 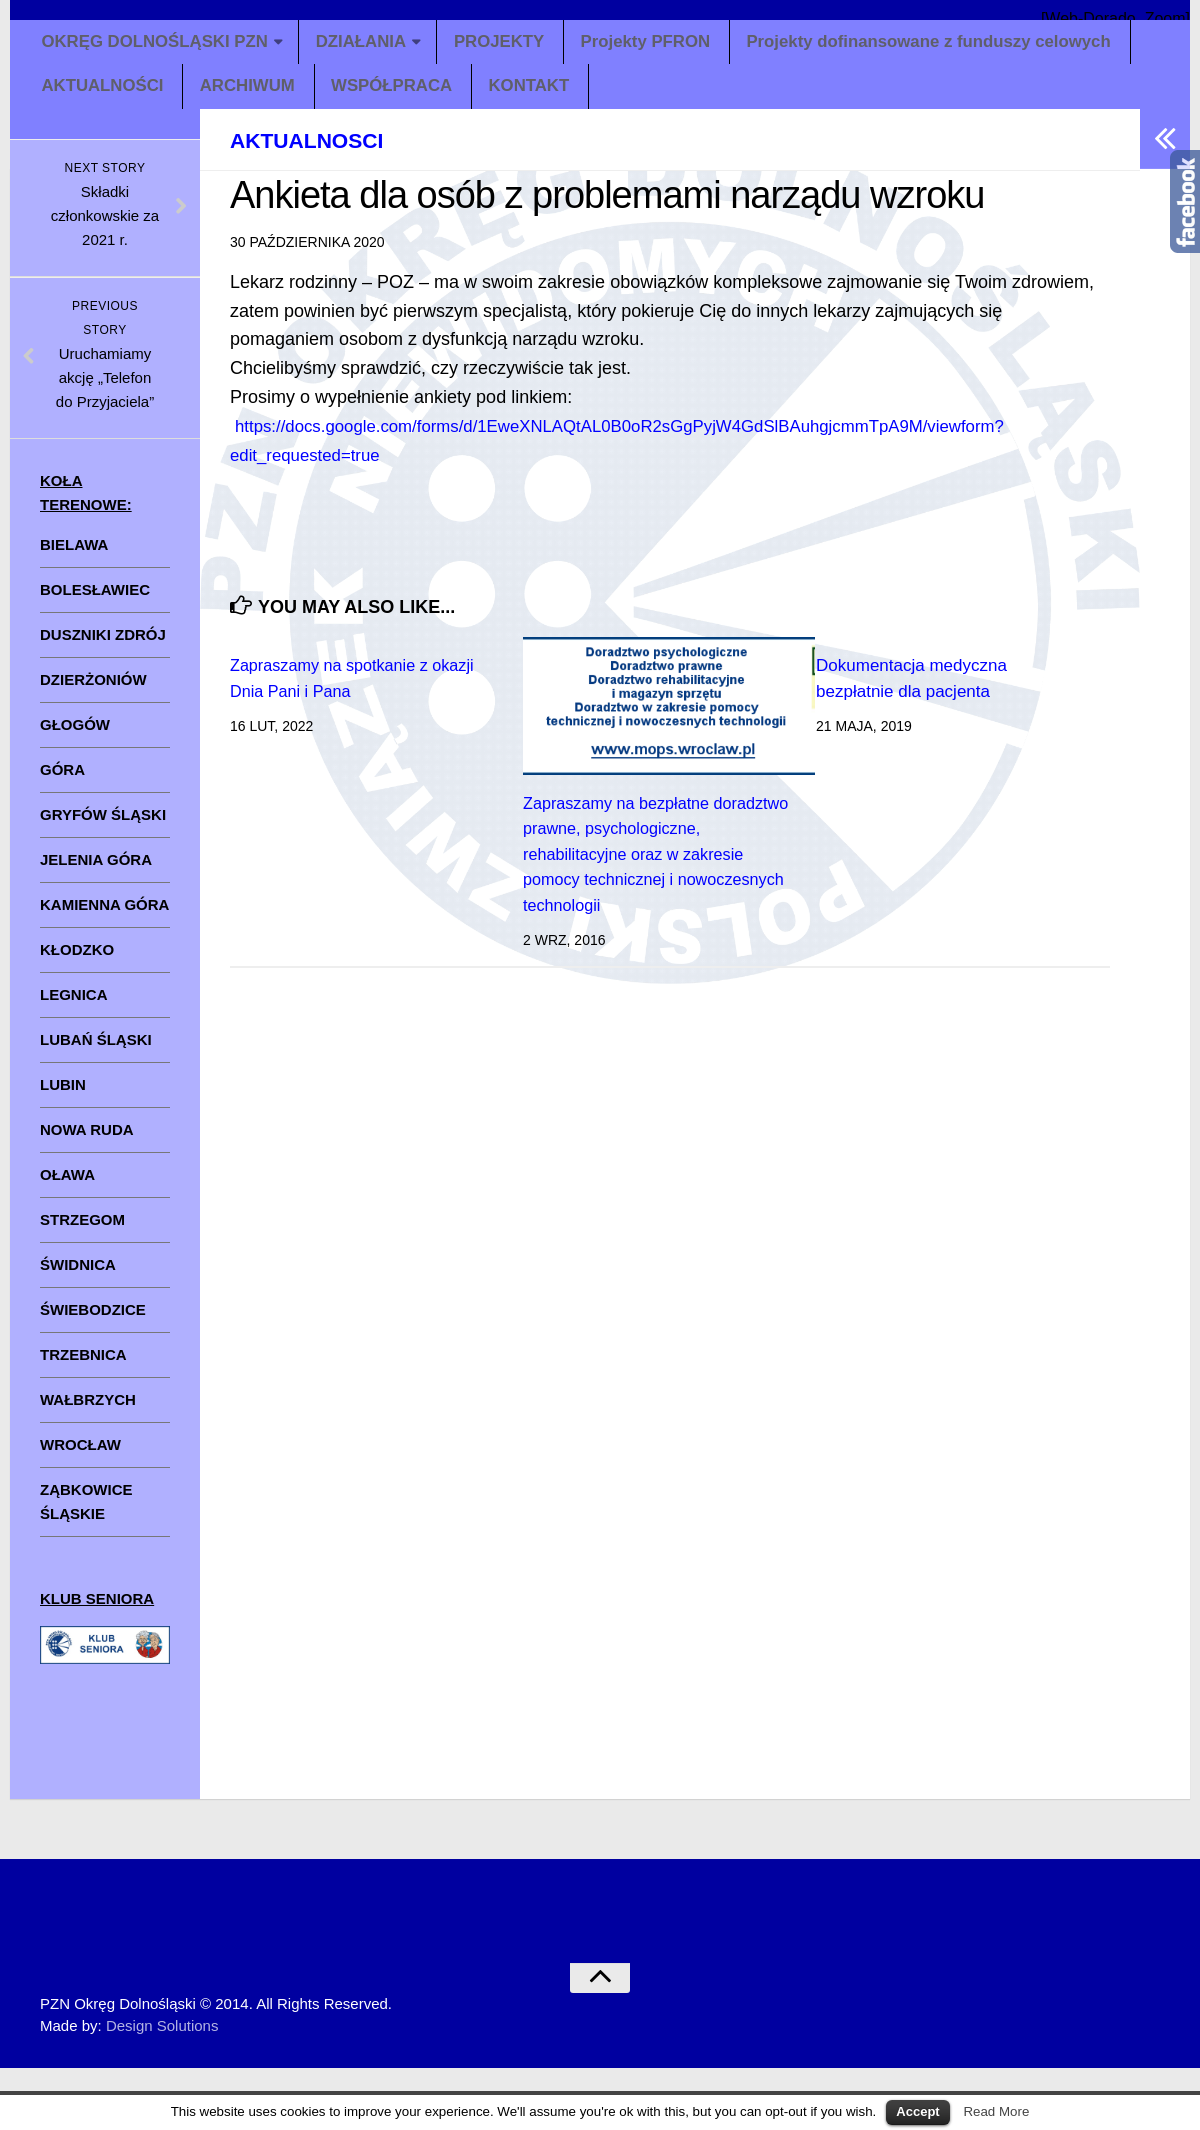 I want to click on NOWA RUDA, so click(x=87, y=1141).